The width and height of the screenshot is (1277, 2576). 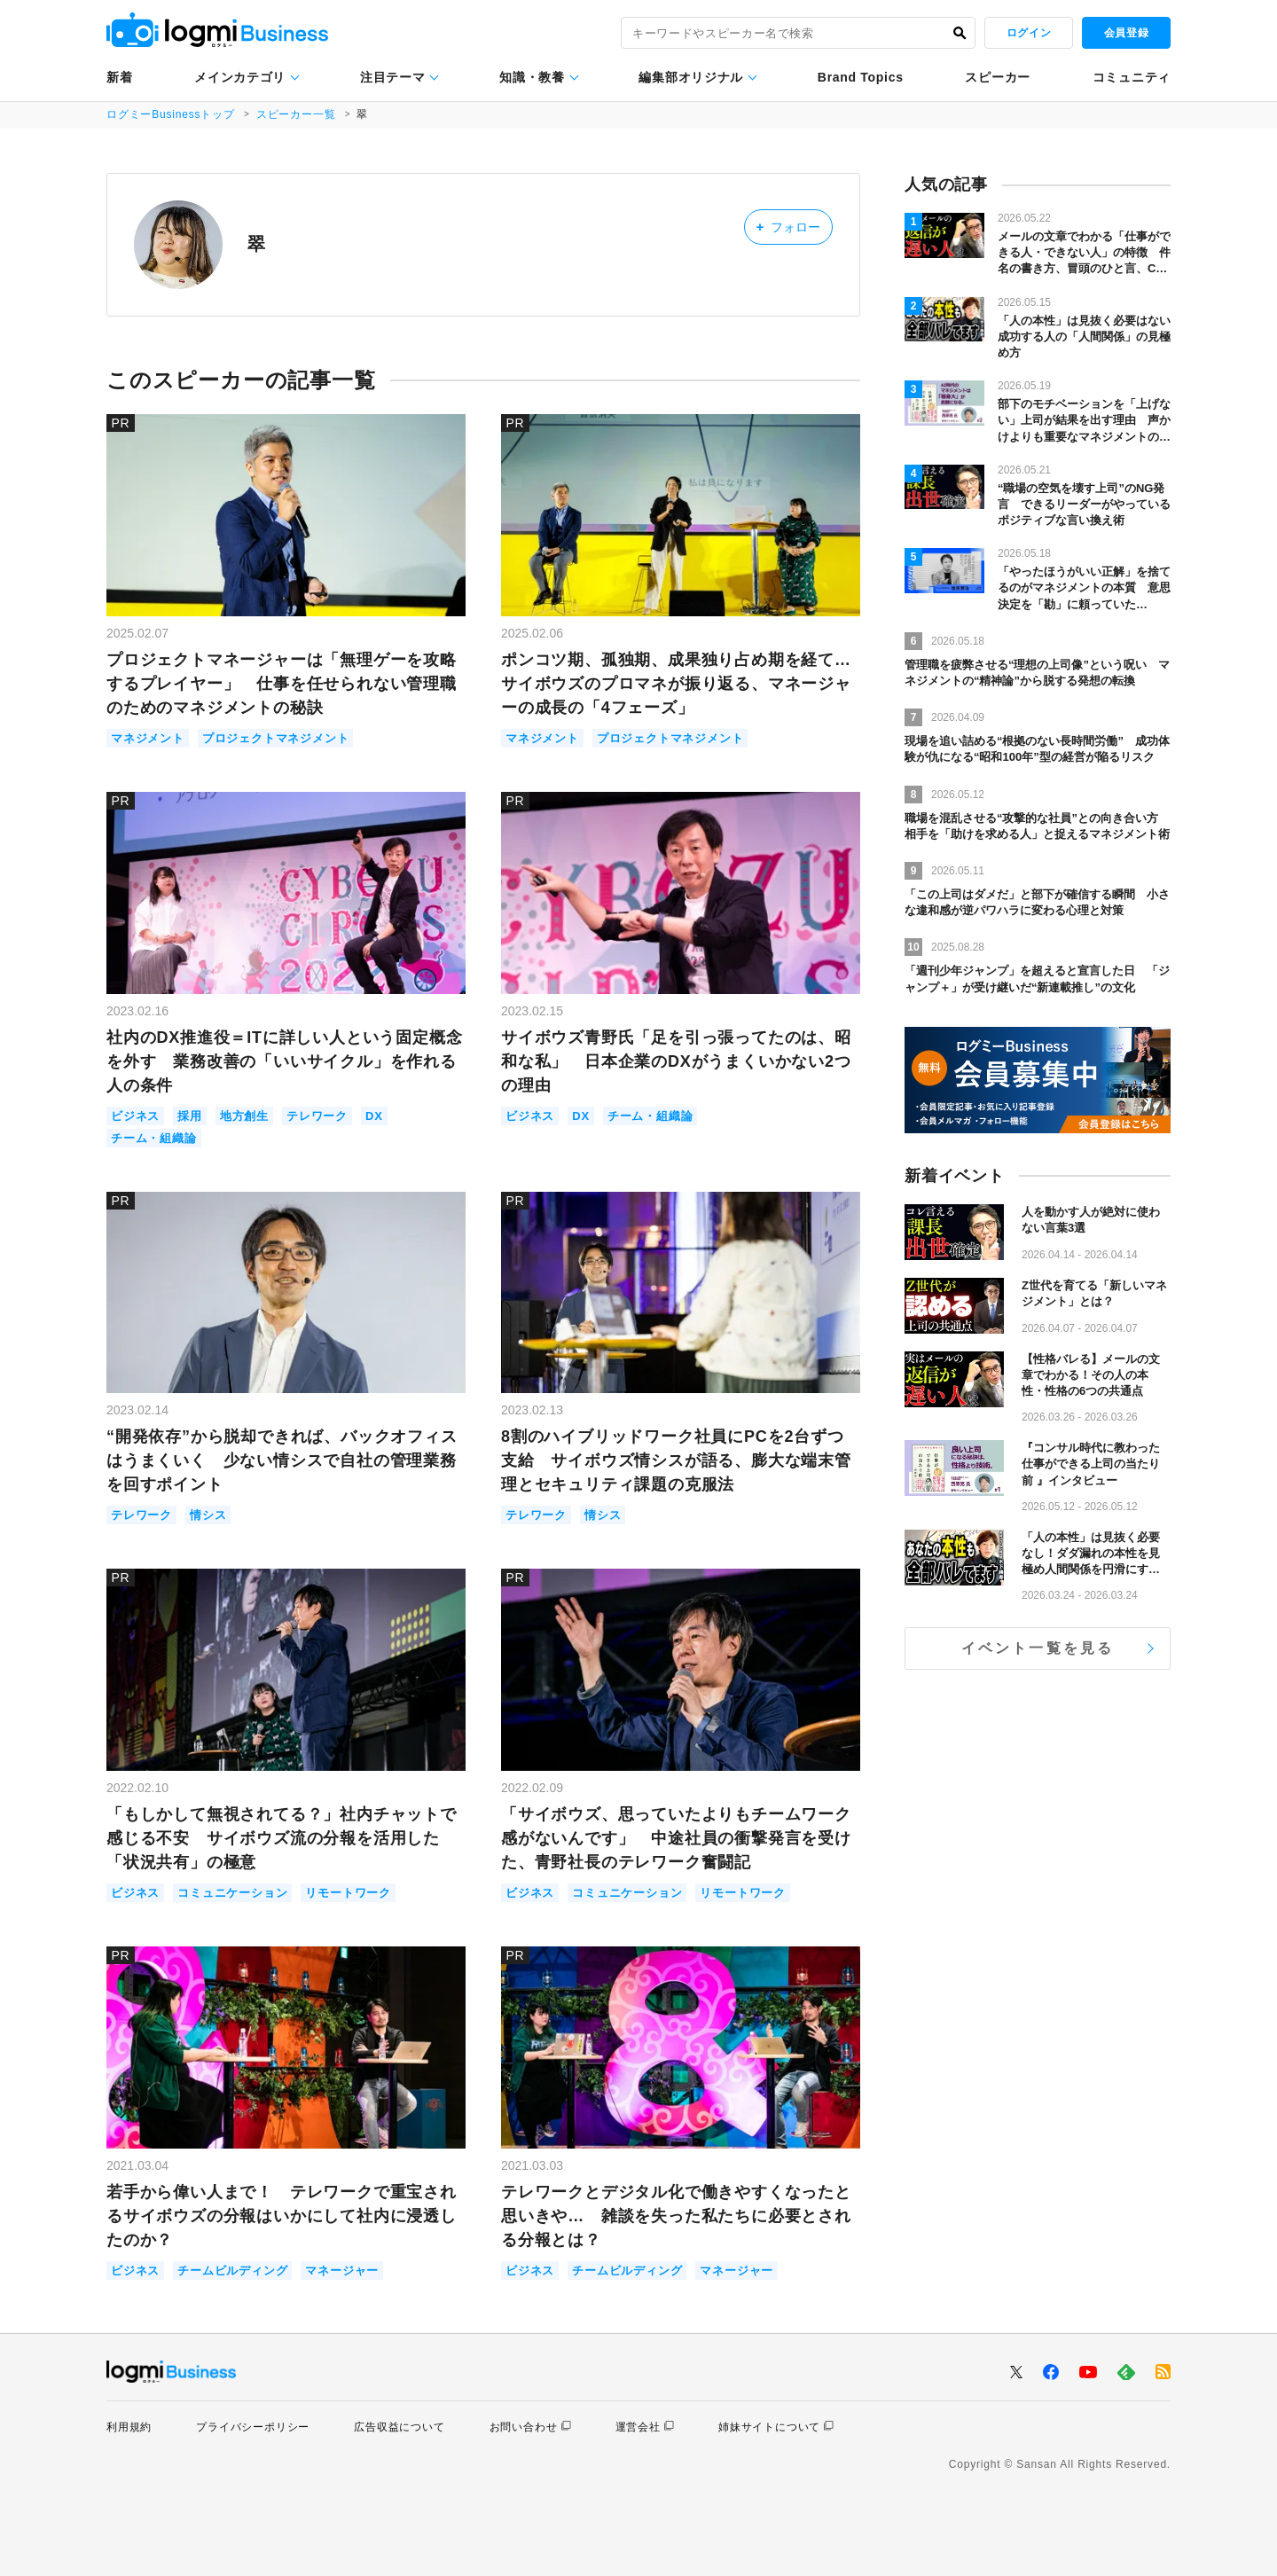 What do you see at coordinates (393, 77) in the screenshot?
I see `注目テーマ` at bounding box center [393, 77].